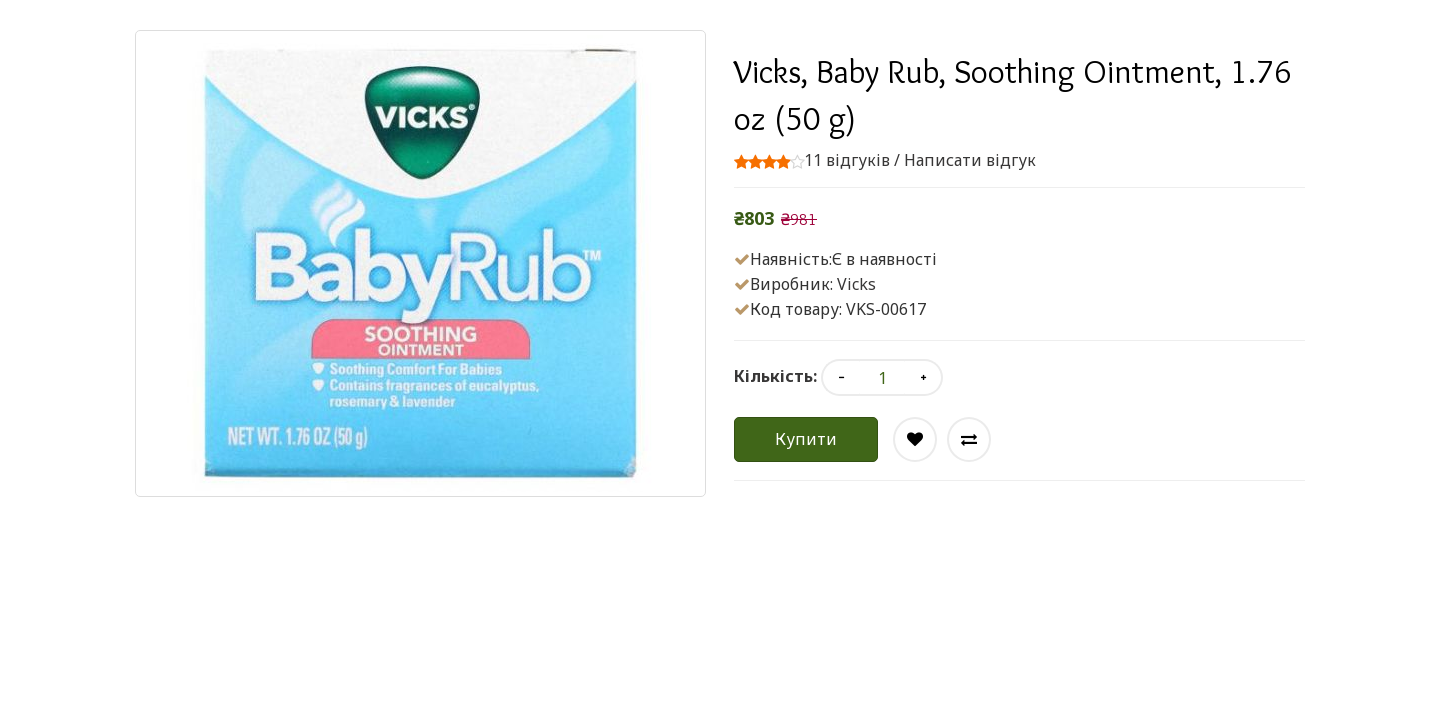 The height and width of the screenshot is (720, 1440). I want to click on Купити, so click(806, 439).